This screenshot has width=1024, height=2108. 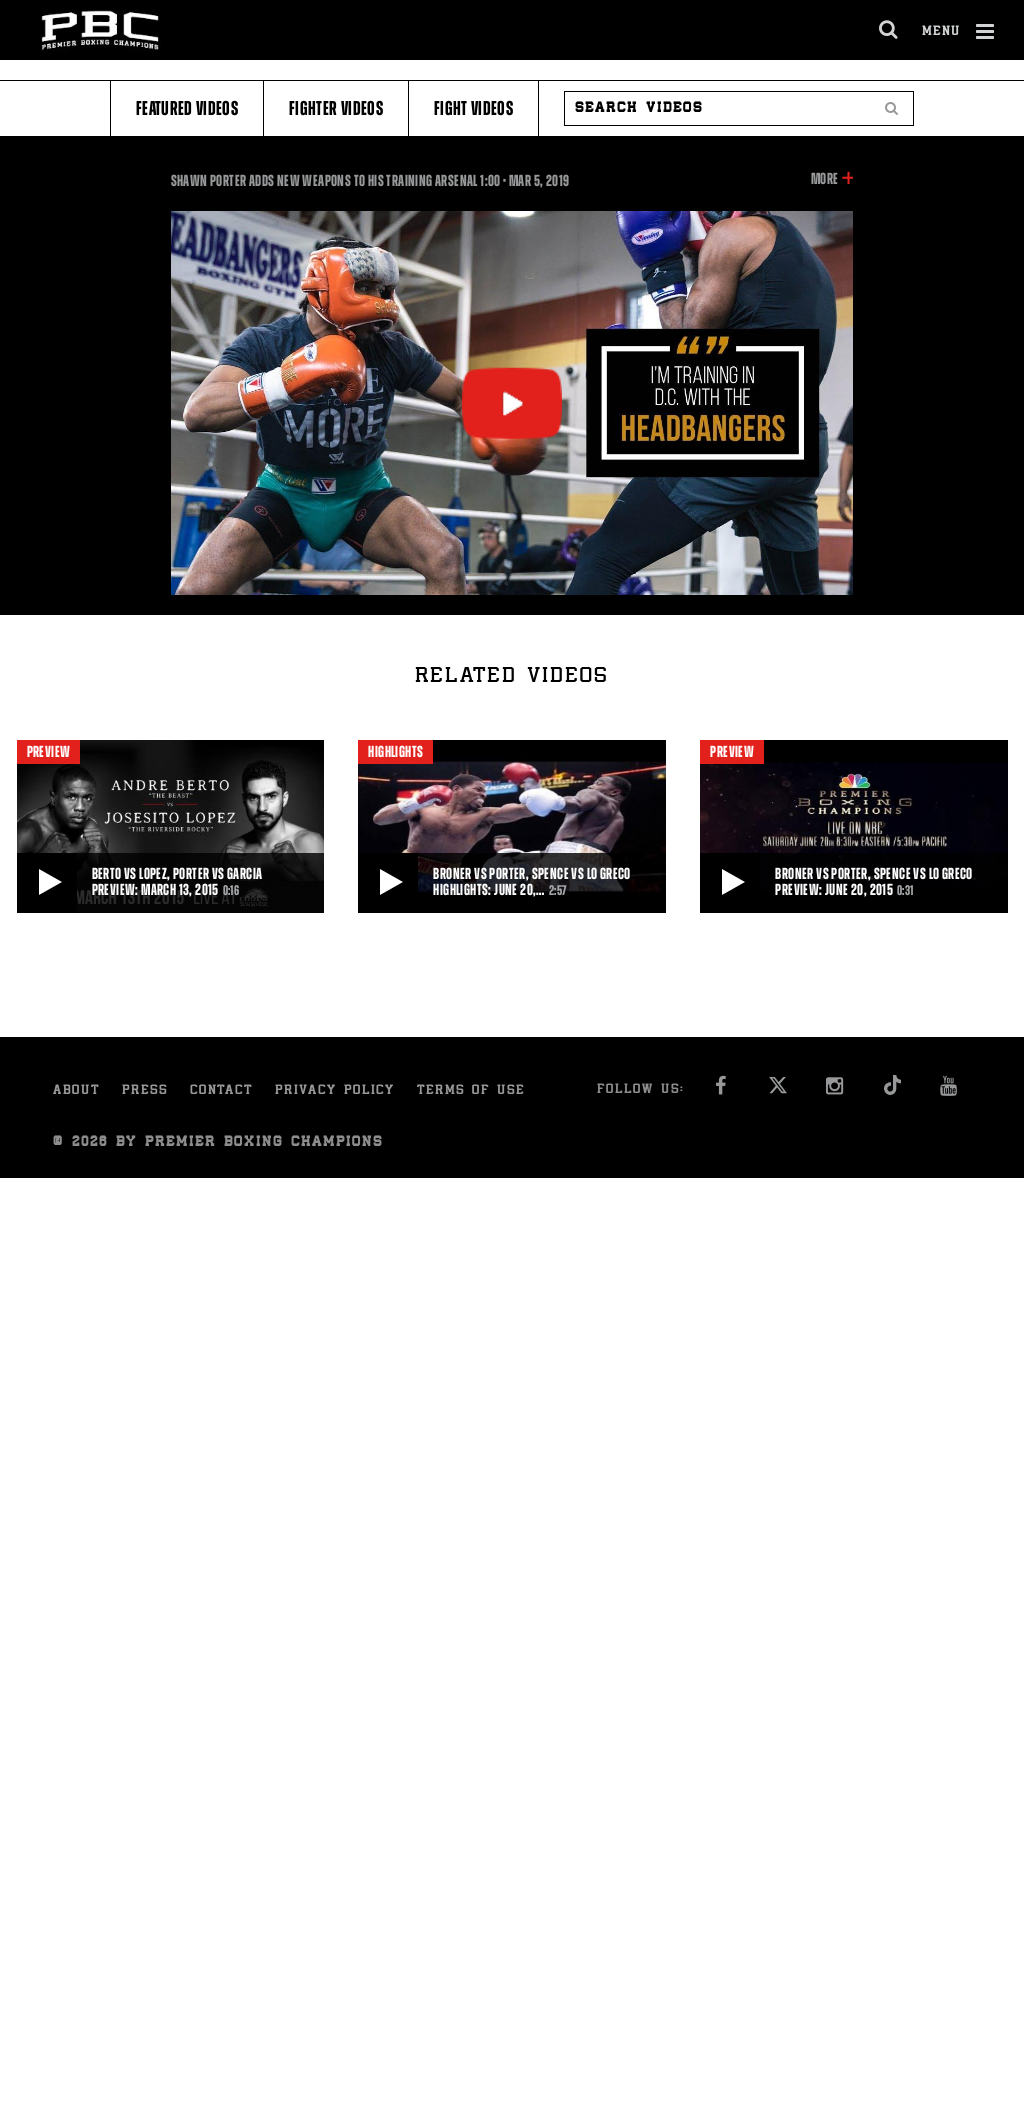 I want to click on Featured Videos, so click(x=187, y=108).